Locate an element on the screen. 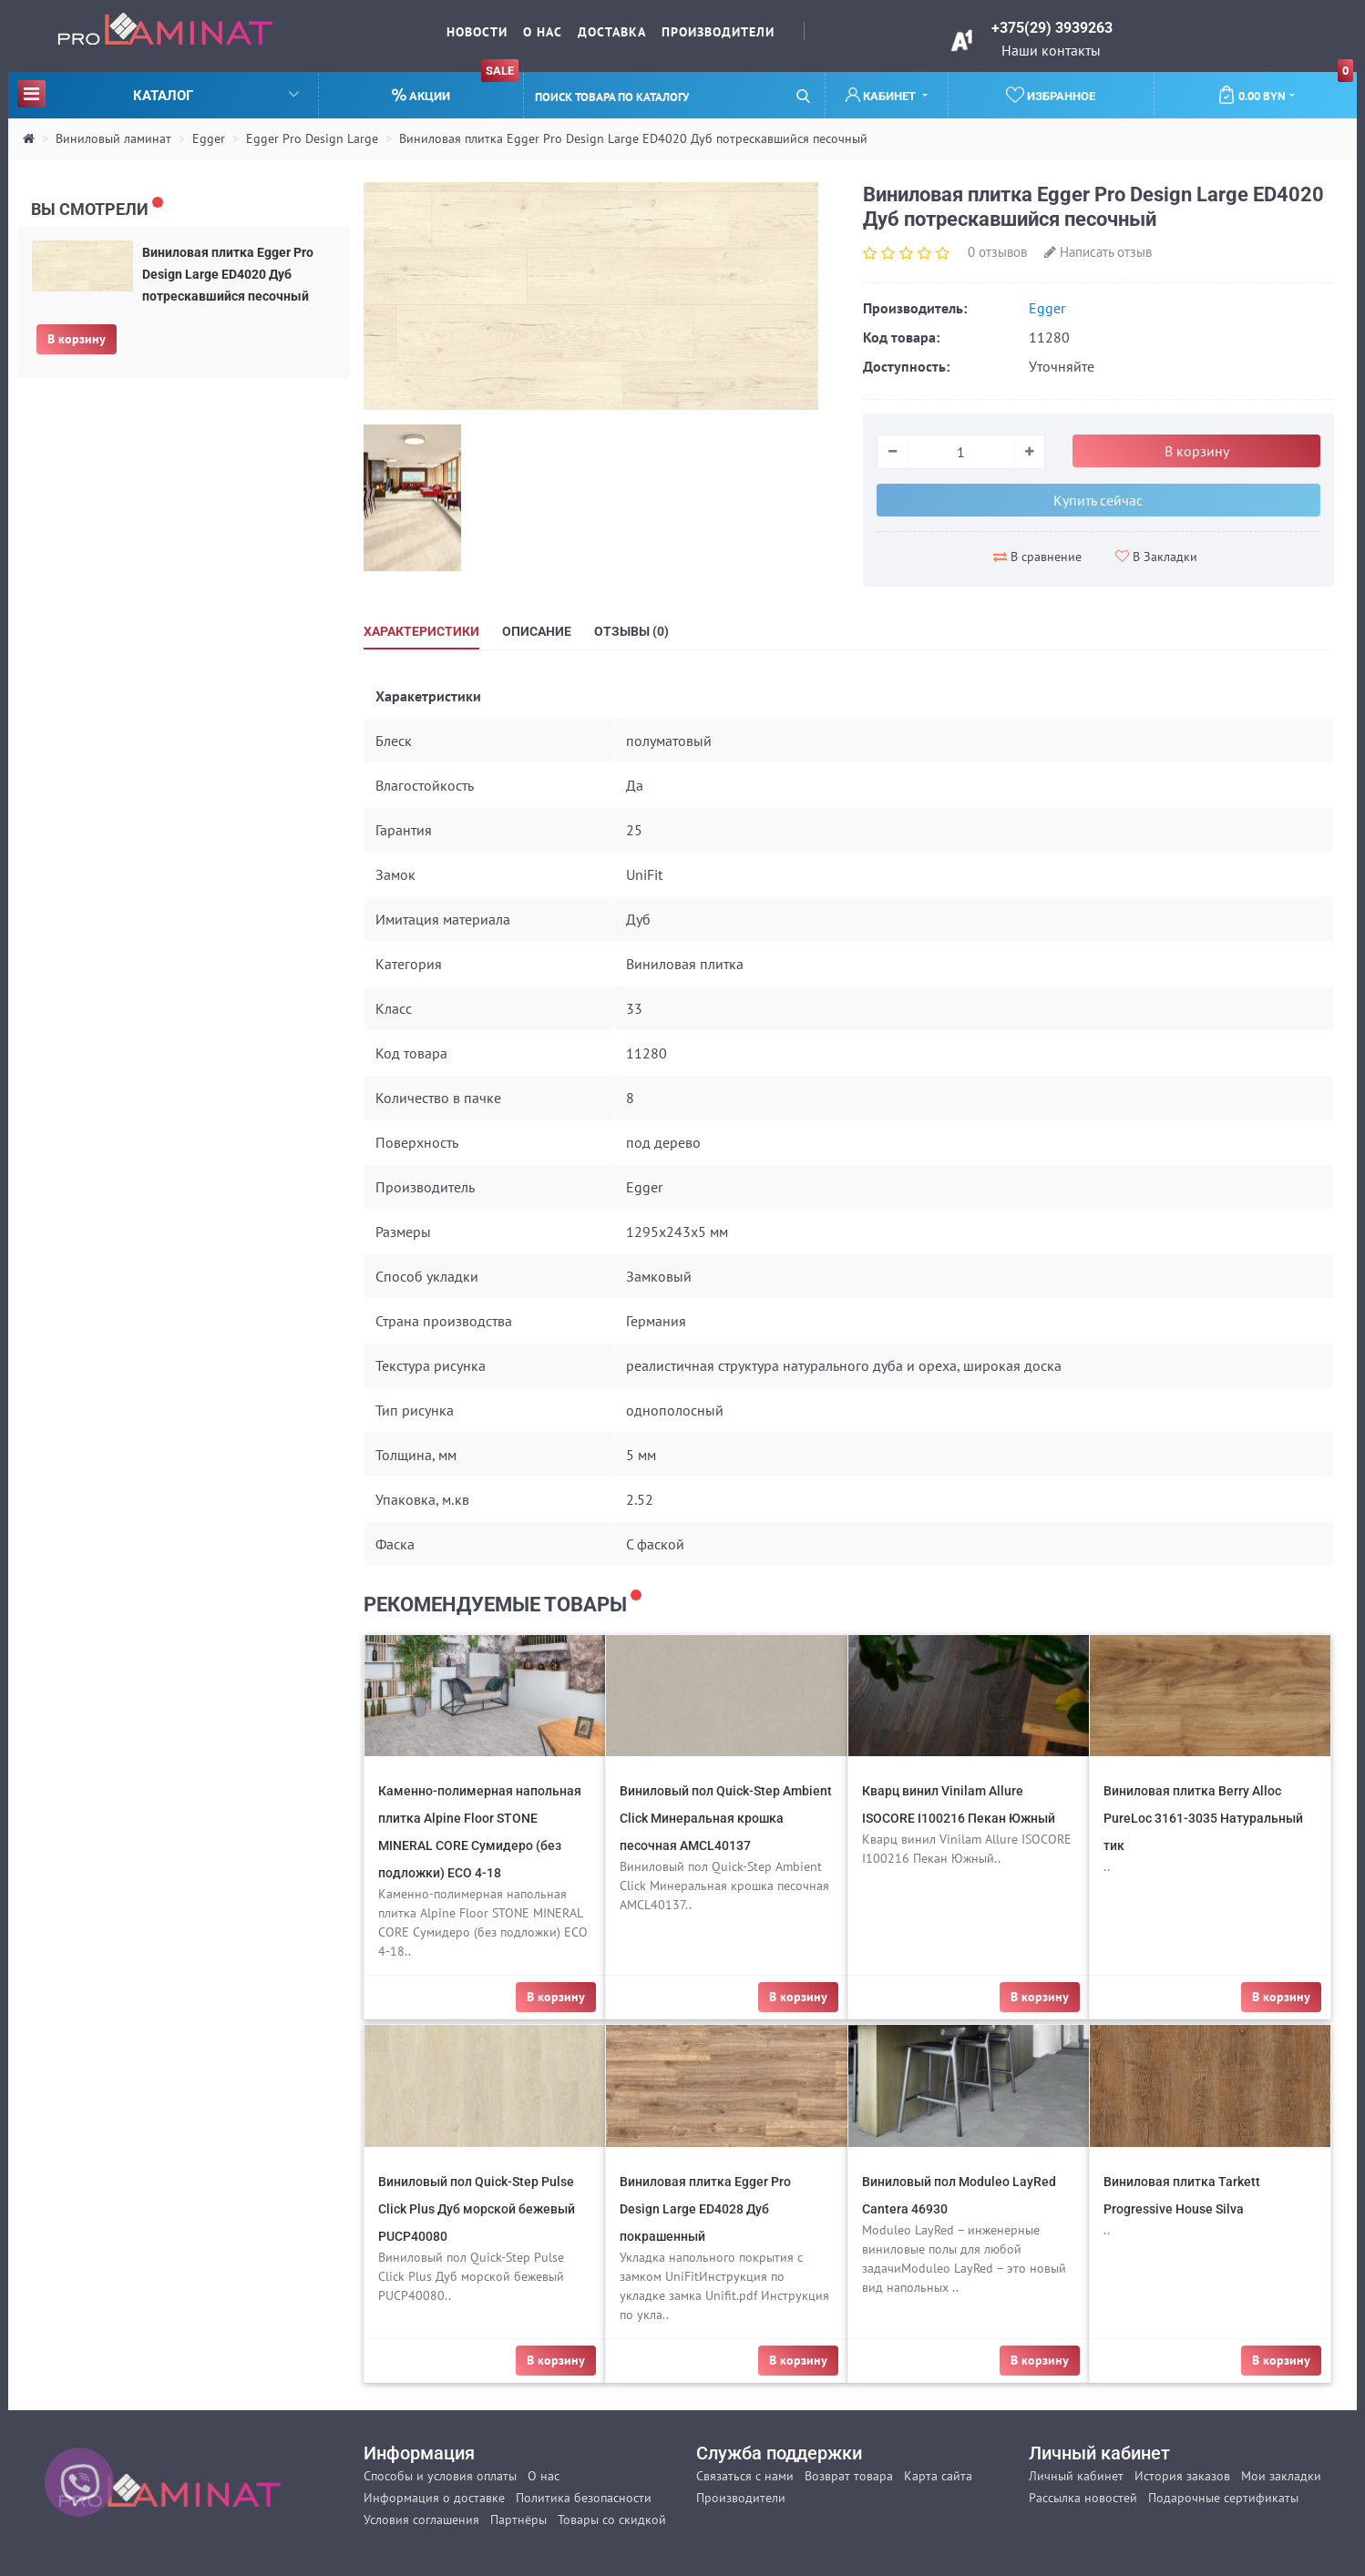 Image resolution: width=1365 pixels, height=2576 pixels. Характеристики is located at coordinates (421, 631).